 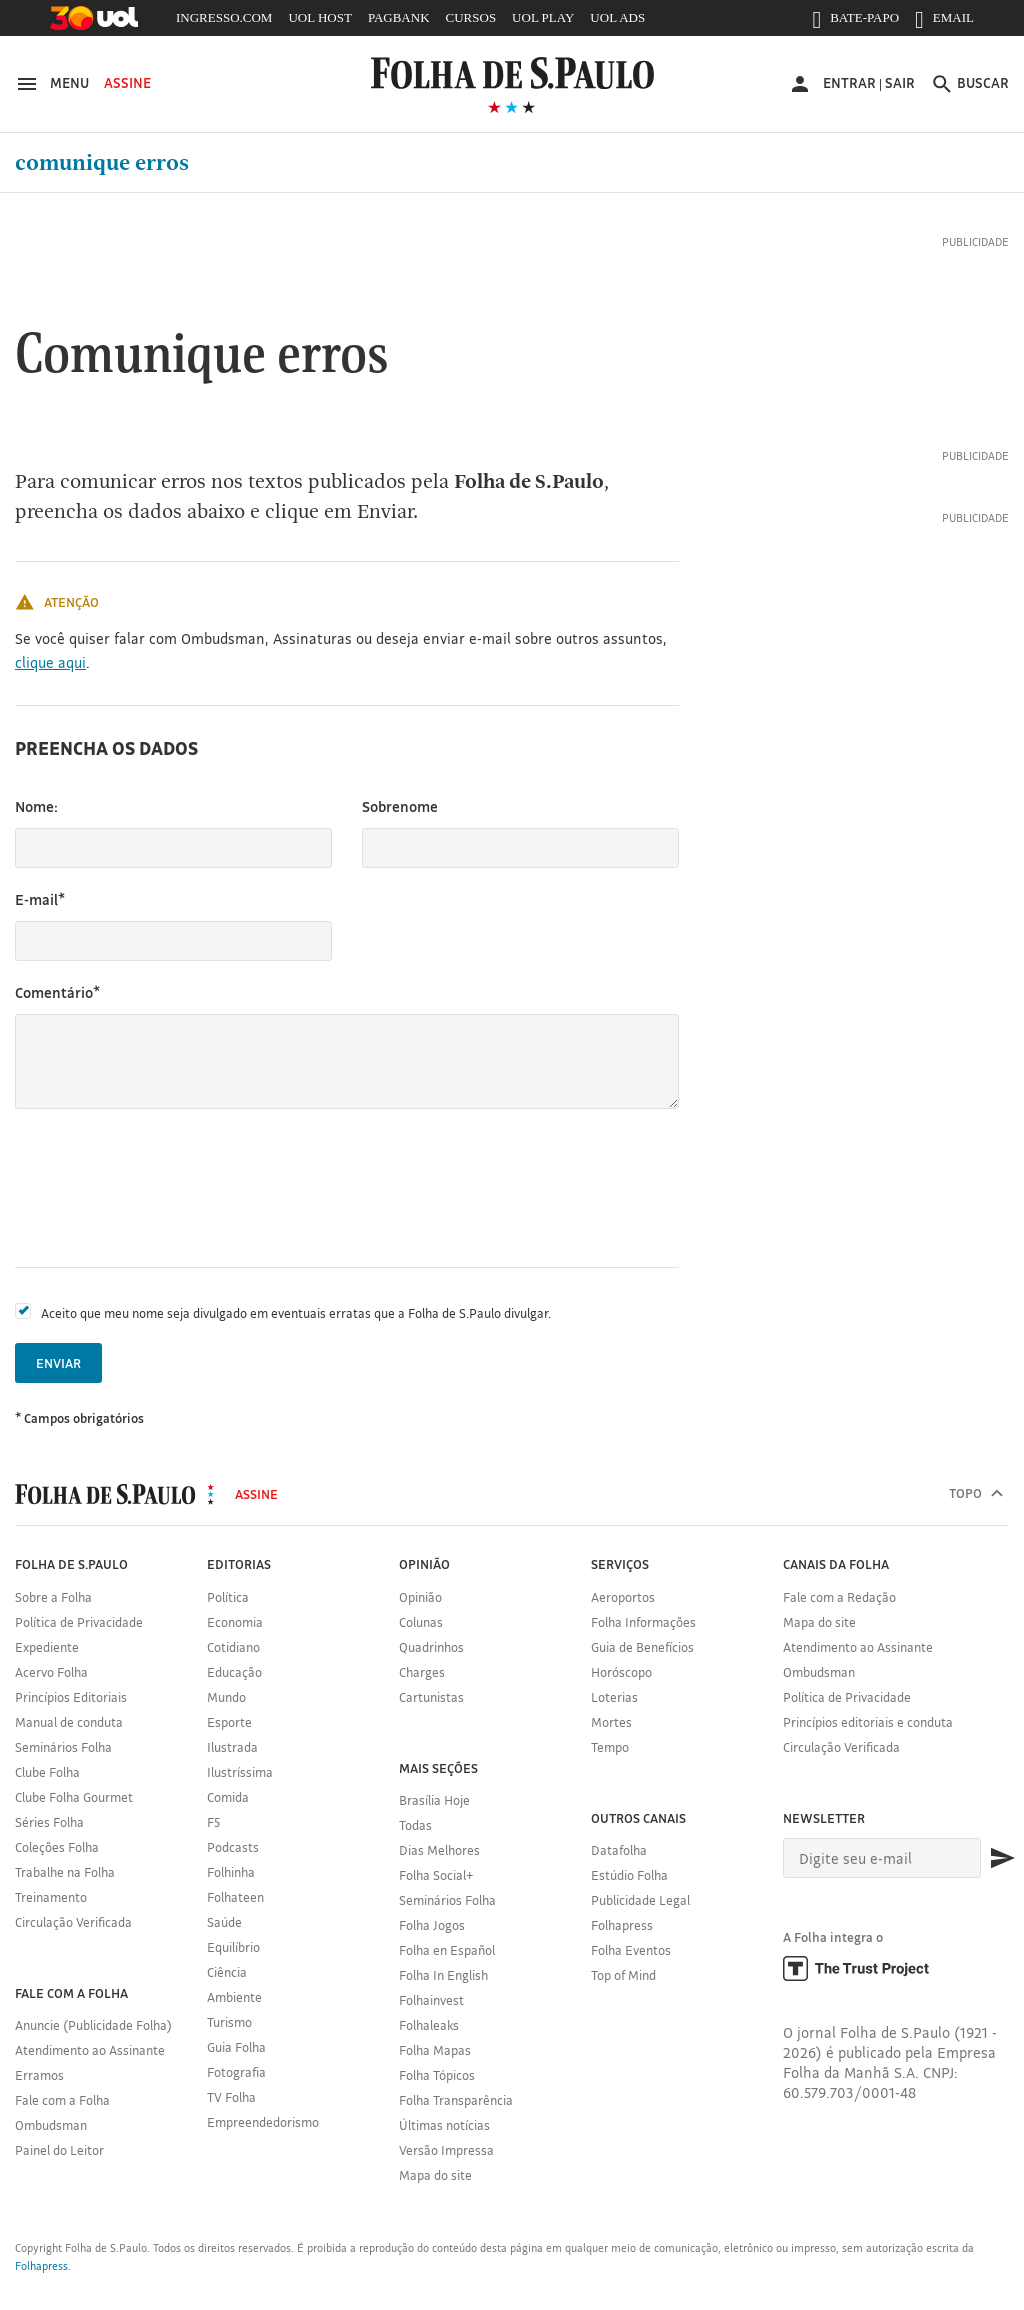 I want to click on [E-mail], so click(x=882, y=1858).